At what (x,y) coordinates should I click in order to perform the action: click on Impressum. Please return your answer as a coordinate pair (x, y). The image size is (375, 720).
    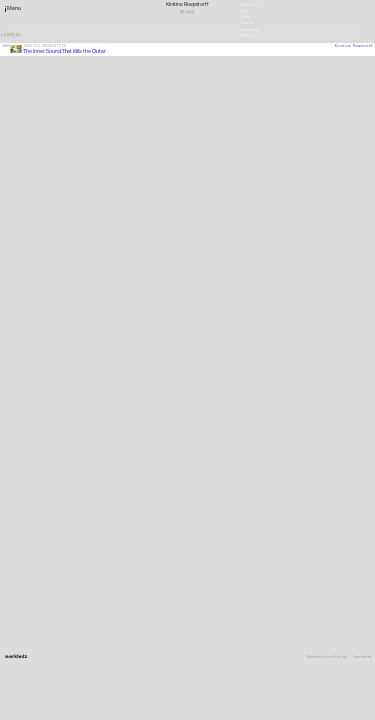
    Looking at the image, I should click on (362, 657).